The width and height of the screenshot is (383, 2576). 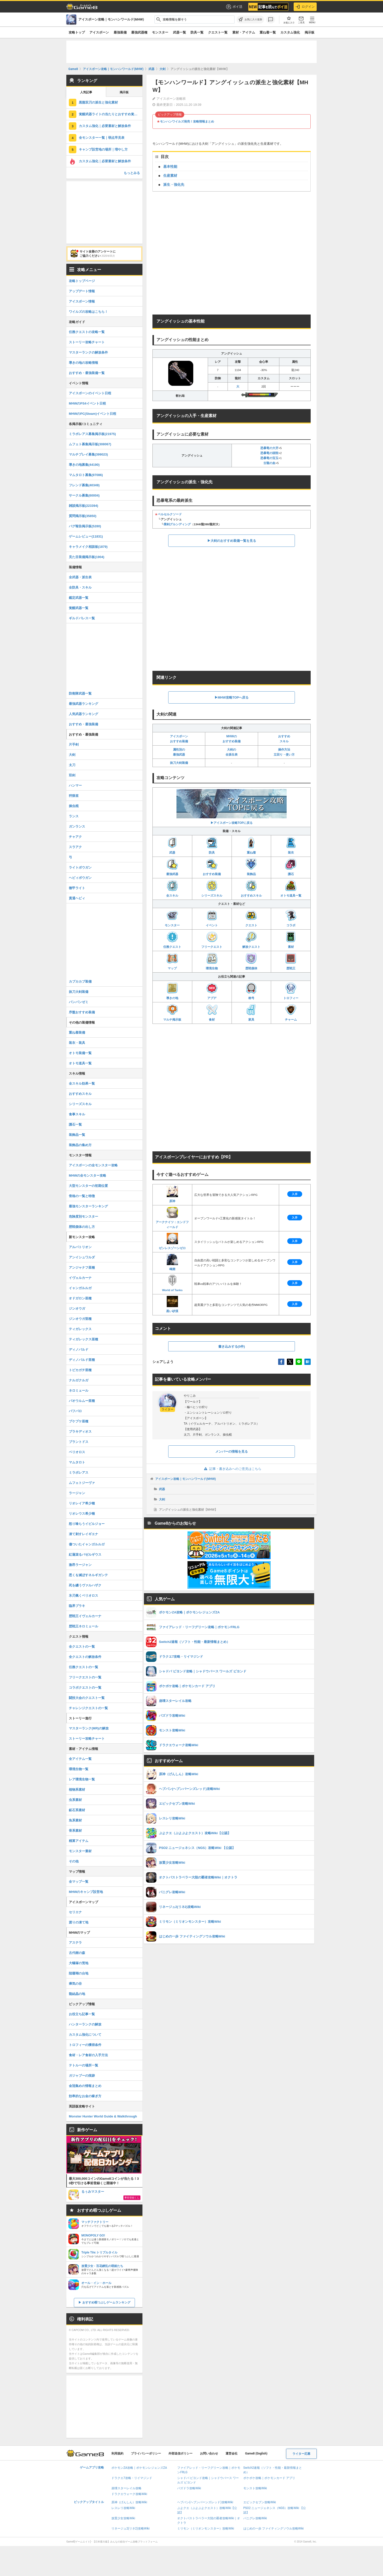 What do you see at coordinates (78, 608) in the screenshot?
I see `覚醒武器一覧` at bounding box center [78, 608].